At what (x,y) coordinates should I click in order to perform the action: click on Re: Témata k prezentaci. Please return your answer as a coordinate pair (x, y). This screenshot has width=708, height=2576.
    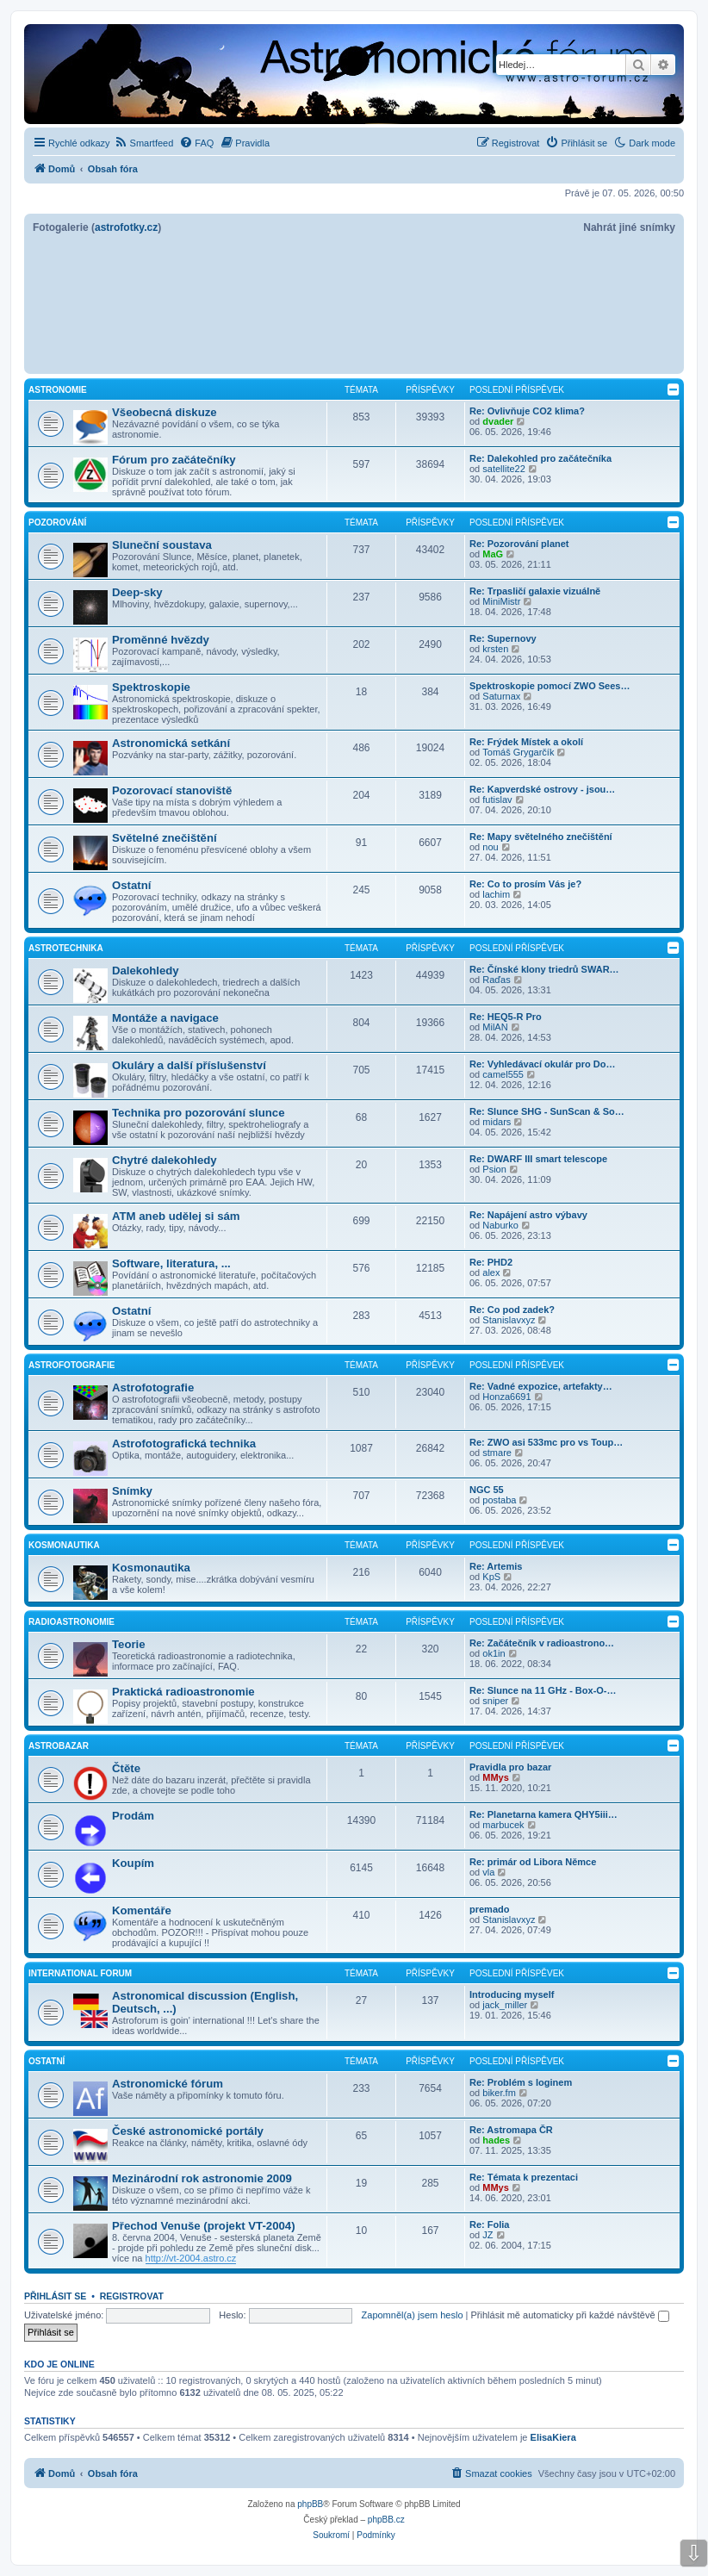
    Looking at the image, I should click on (523, 2177).